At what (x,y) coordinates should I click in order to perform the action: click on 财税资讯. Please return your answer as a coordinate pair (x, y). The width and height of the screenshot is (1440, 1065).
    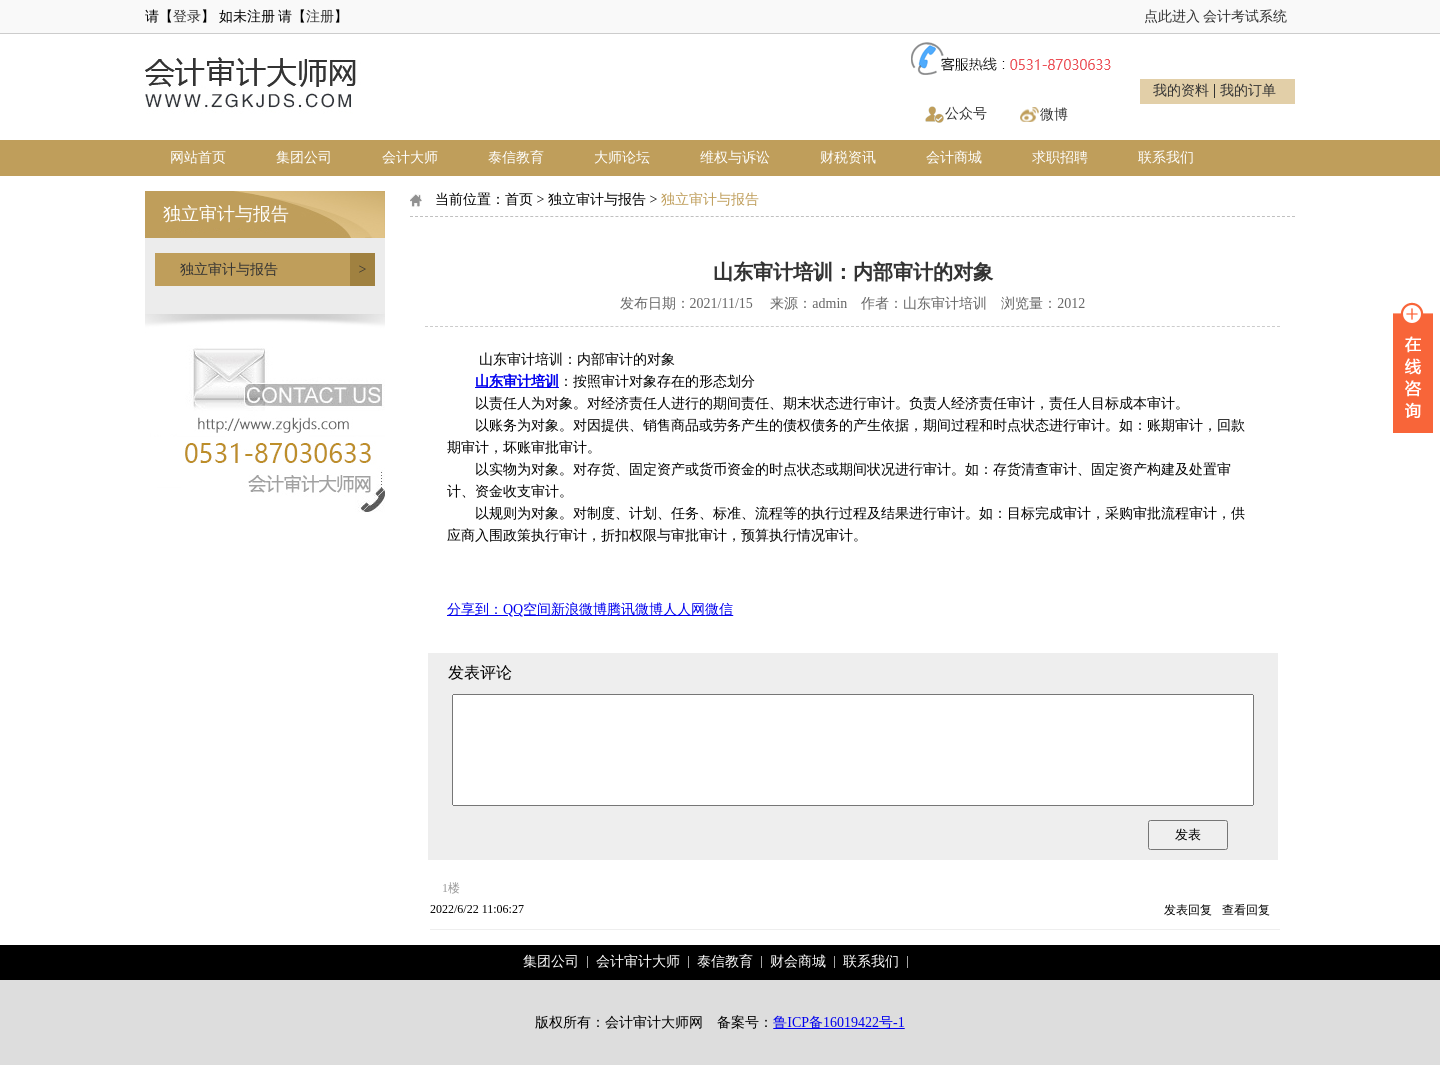
    Looking at the image, I should click on (848, 157).